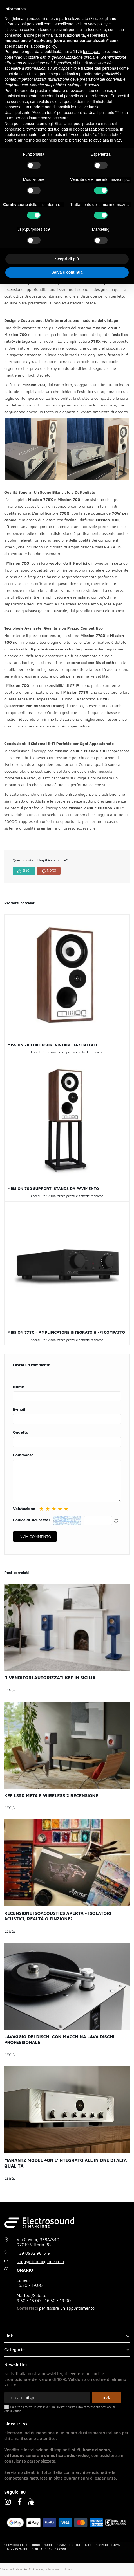 The width and height of the screenshot is (134, 2576). Describe the element at coordinates (82, 140) in the screenshot. I see `pannello per le preferenze relative alla privacy` at that location.